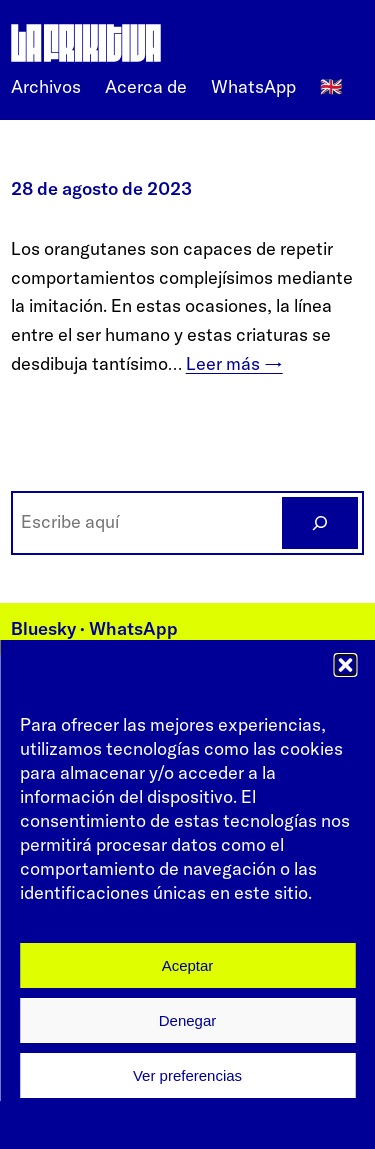 The width and height of the screenshot is (375, 1149). Describe the element at coordinates (187, 1075) in the screenshot. I see `Ver preferencias` at that location.